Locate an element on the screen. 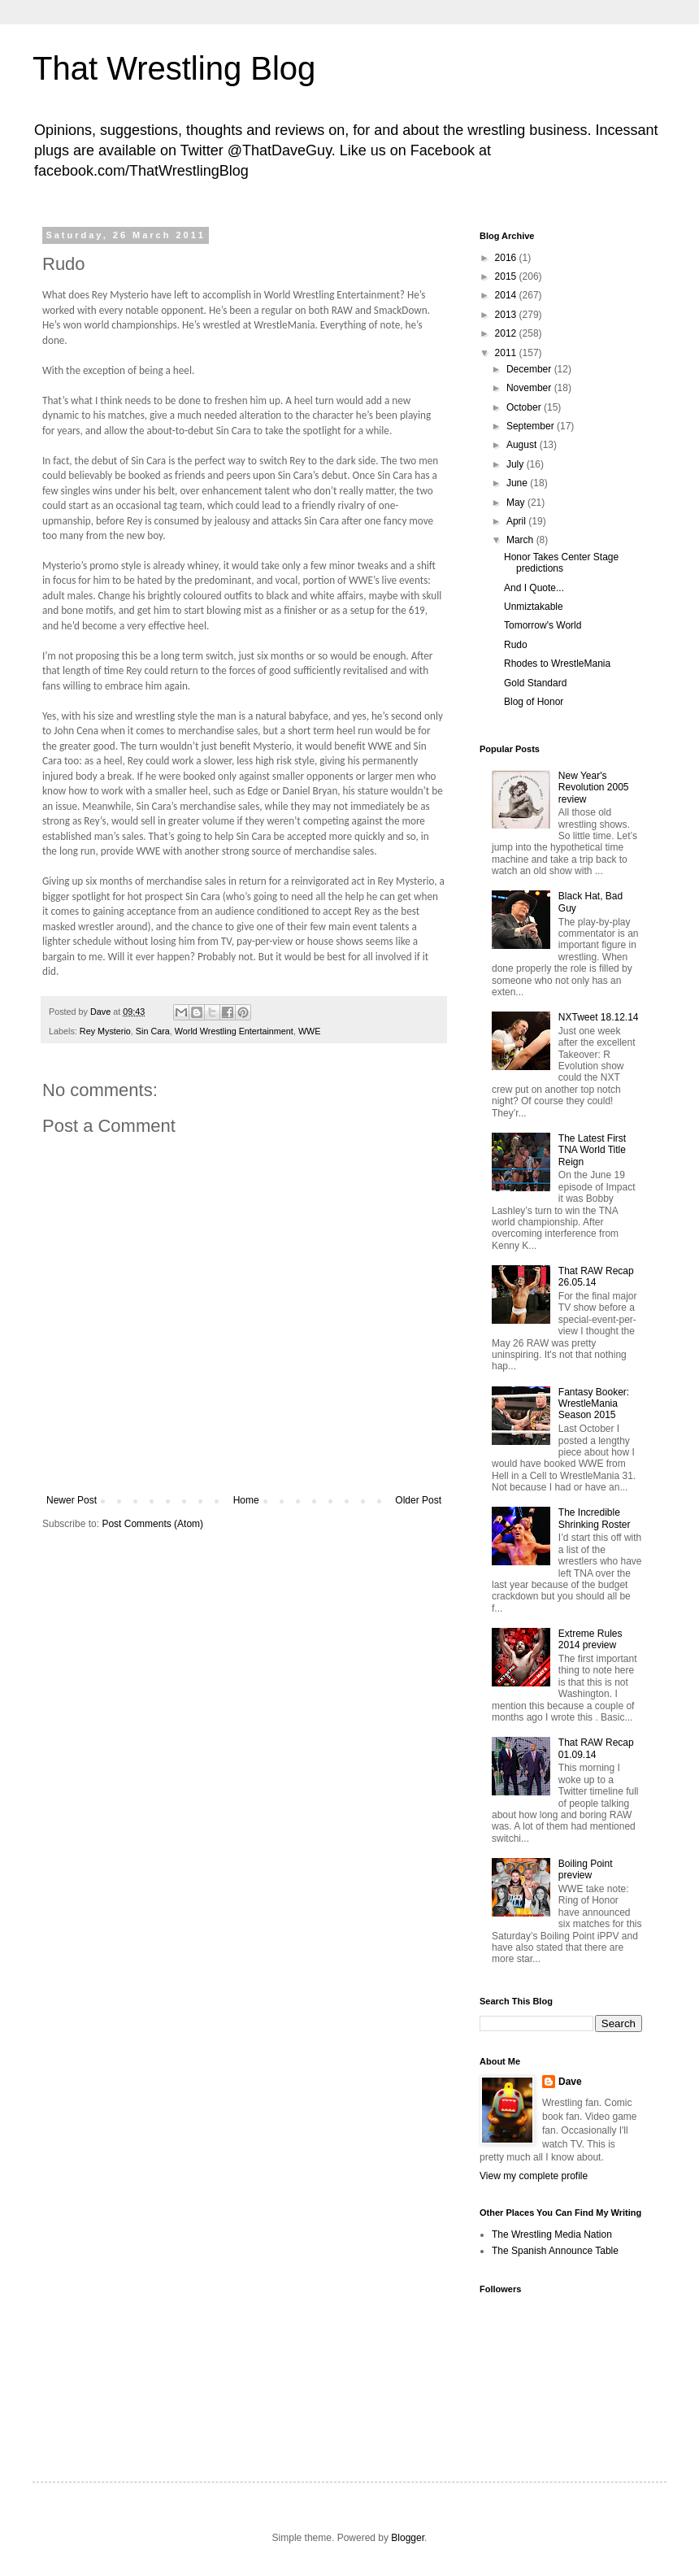  Fantasy Booker: WrestleMania Season 2015 is located at coordinates (593, 1403).